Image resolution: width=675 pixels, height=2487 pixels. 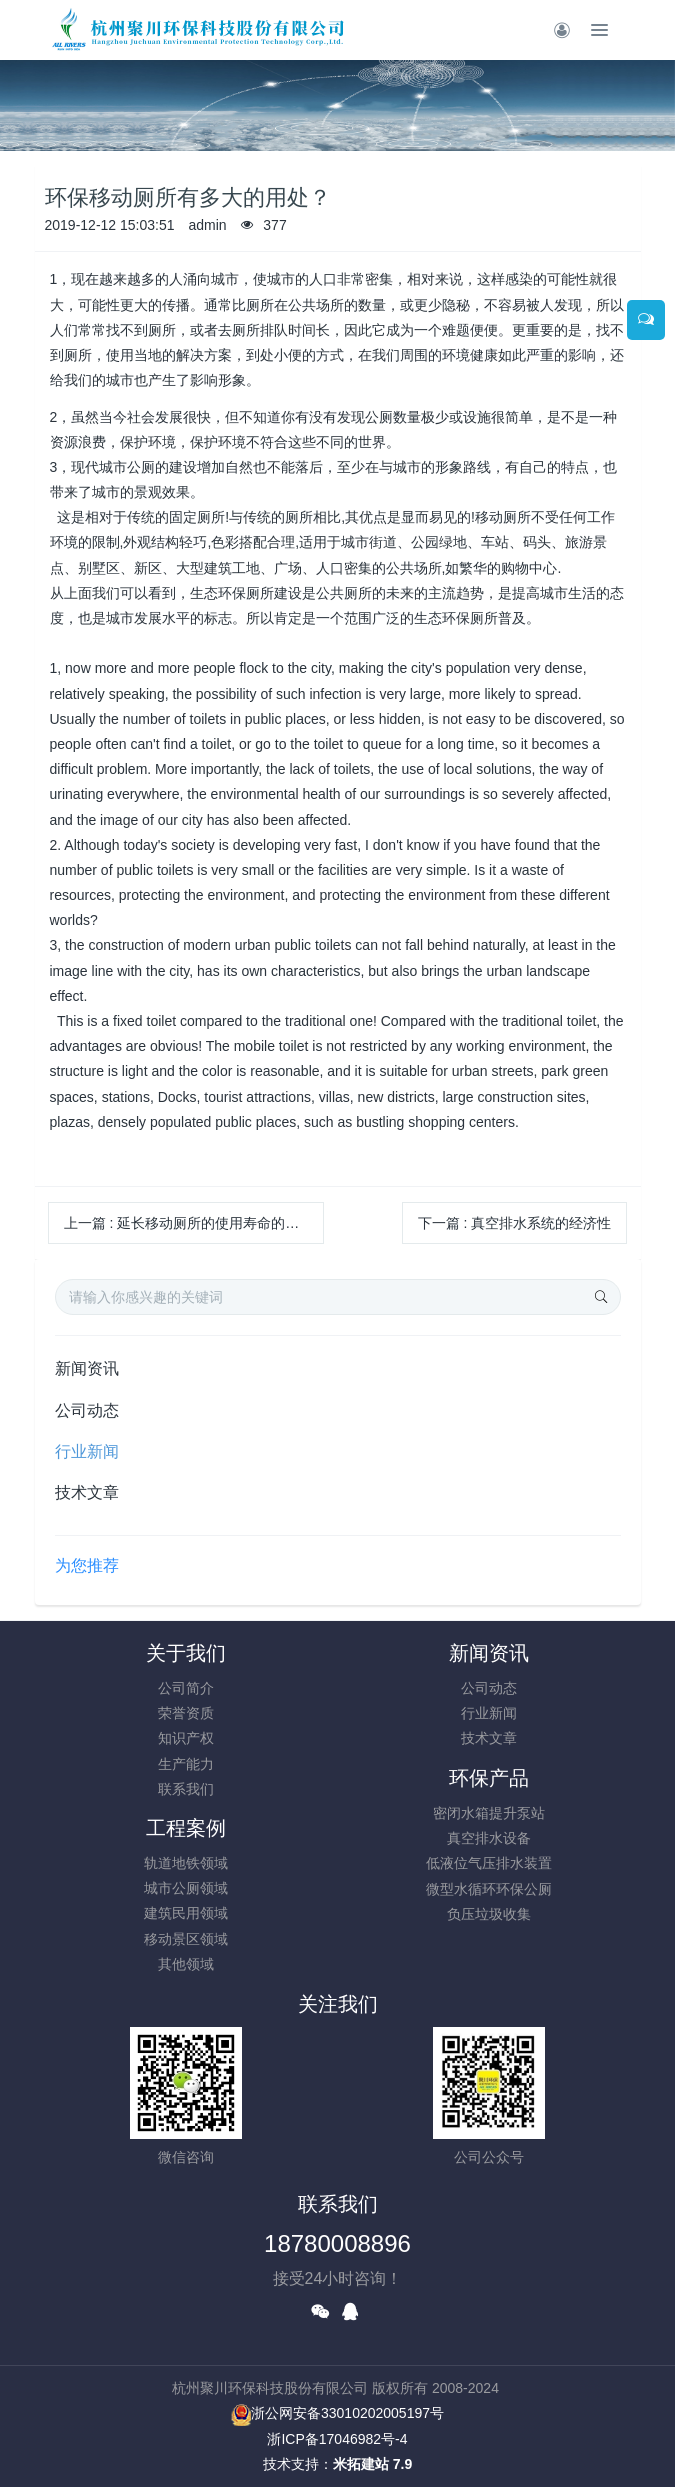 I want to click on 行业新闻, so click(x=87, y=1451).